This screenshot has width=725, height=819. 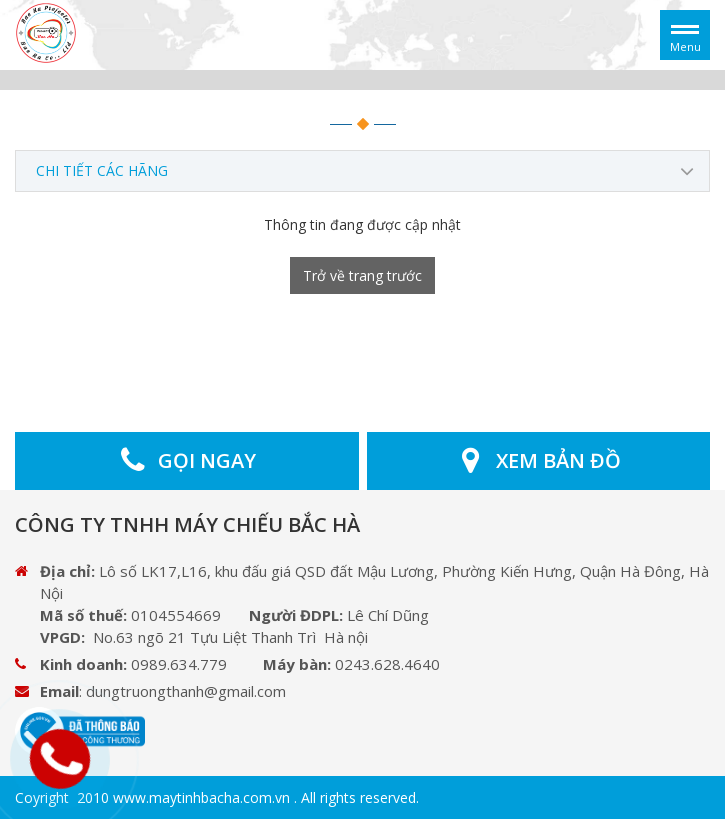 I want to click on Trở về trang trước, so click(x=362, y=275).